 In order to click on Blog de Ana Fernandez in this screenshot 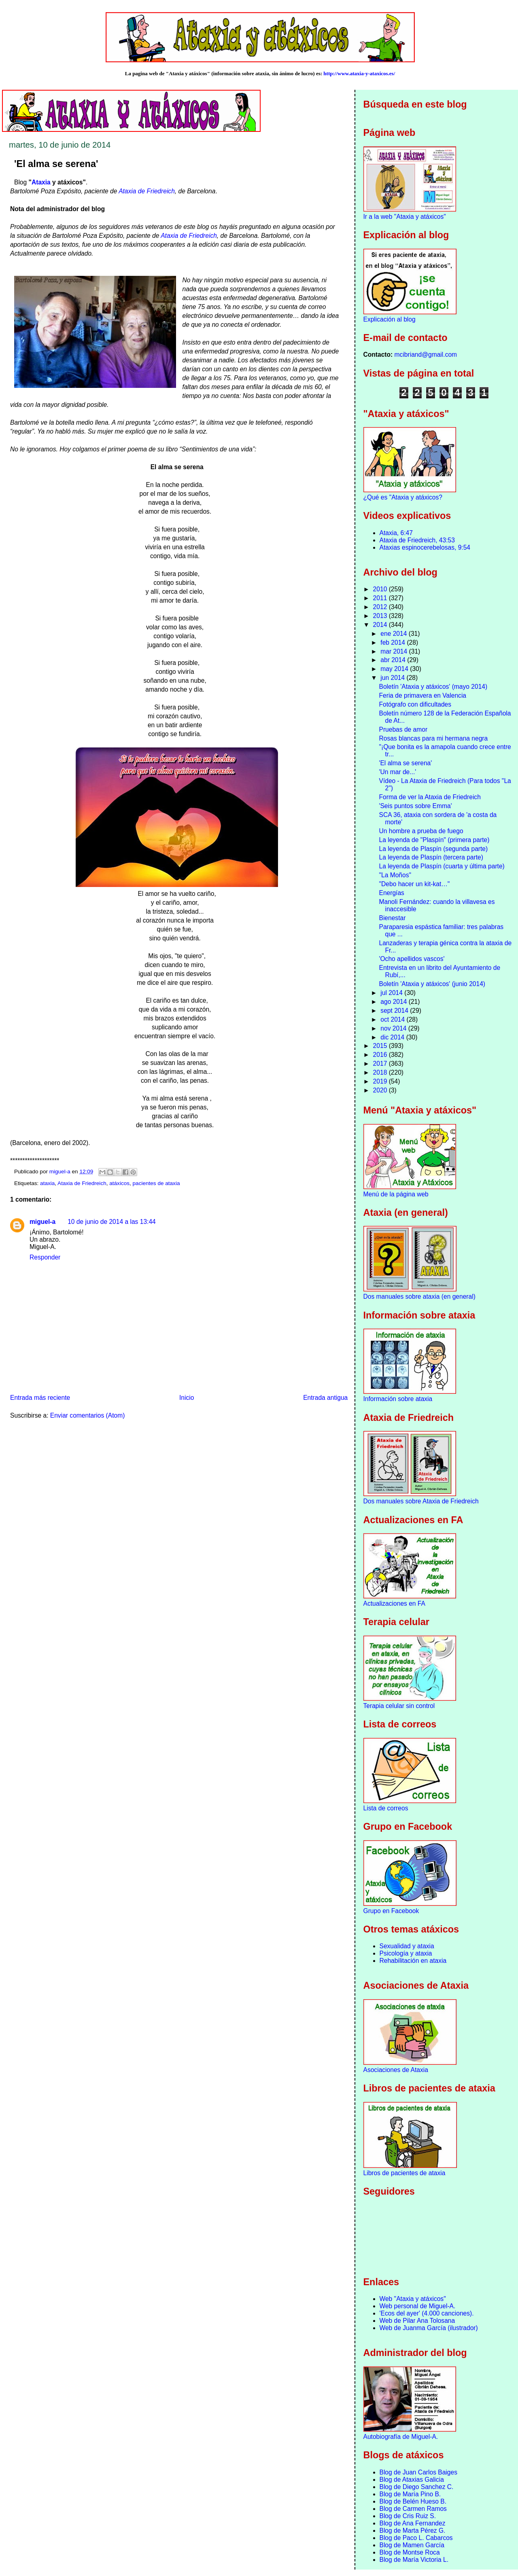, I will do `click(413, 2523)`.